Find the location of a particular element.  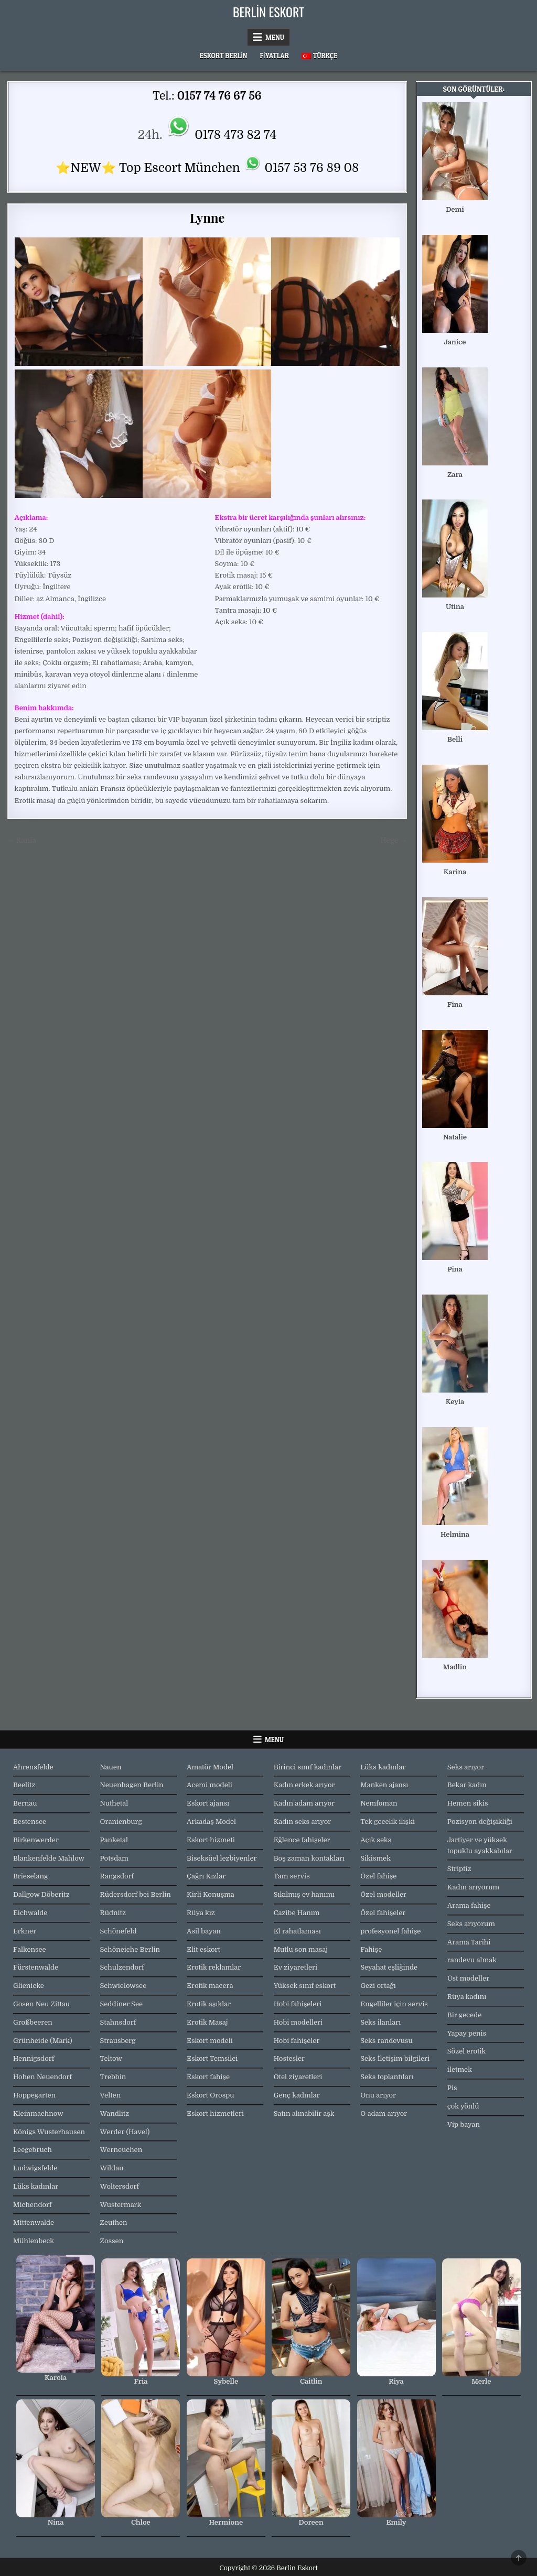

Tam servis is located at coordinates (292, 1876).